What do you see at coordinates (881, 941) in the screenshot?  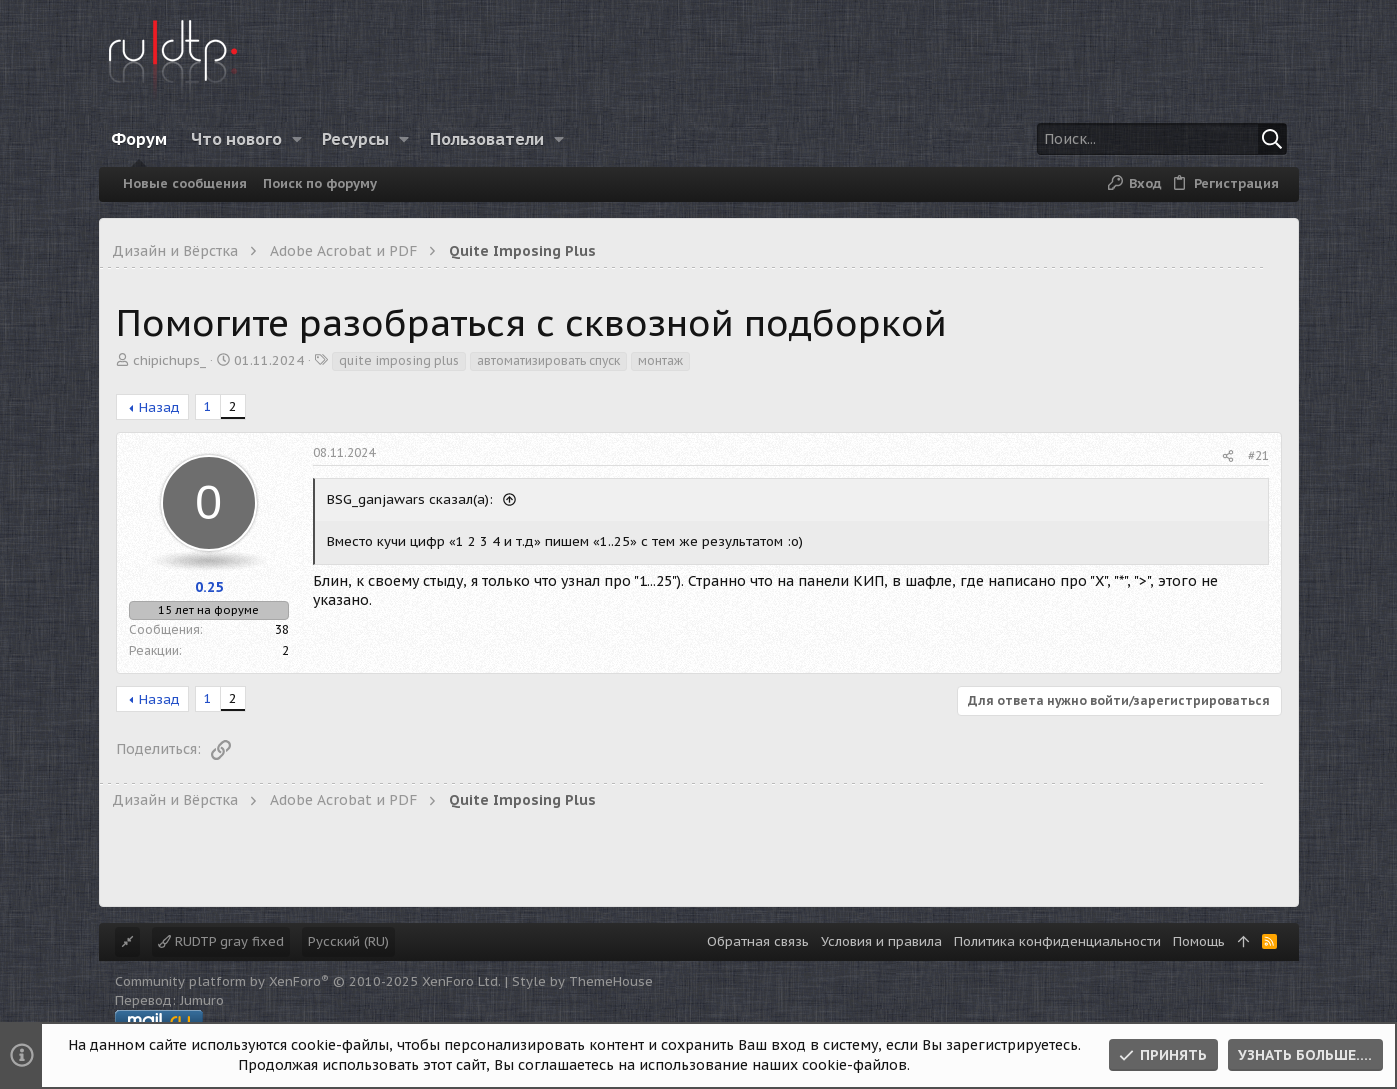 I see `Условия и правила` at bounding box center [881, 941].